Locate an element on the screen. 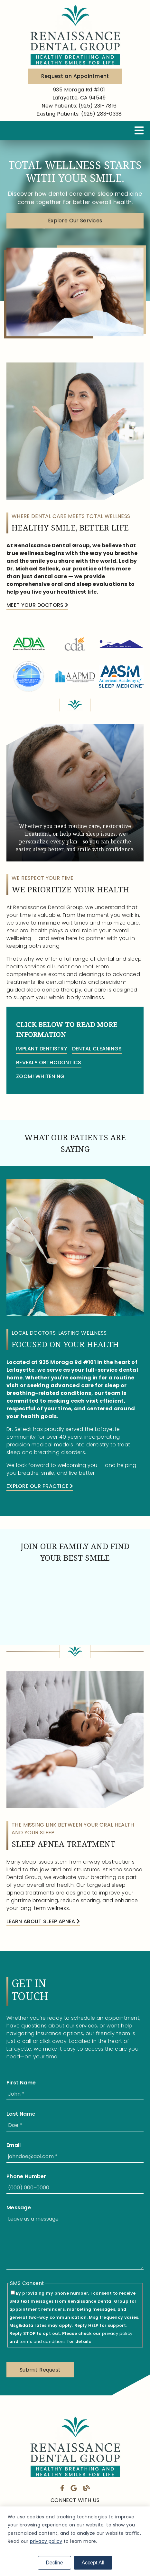  Accept All is located at coordinates (93, 2562).